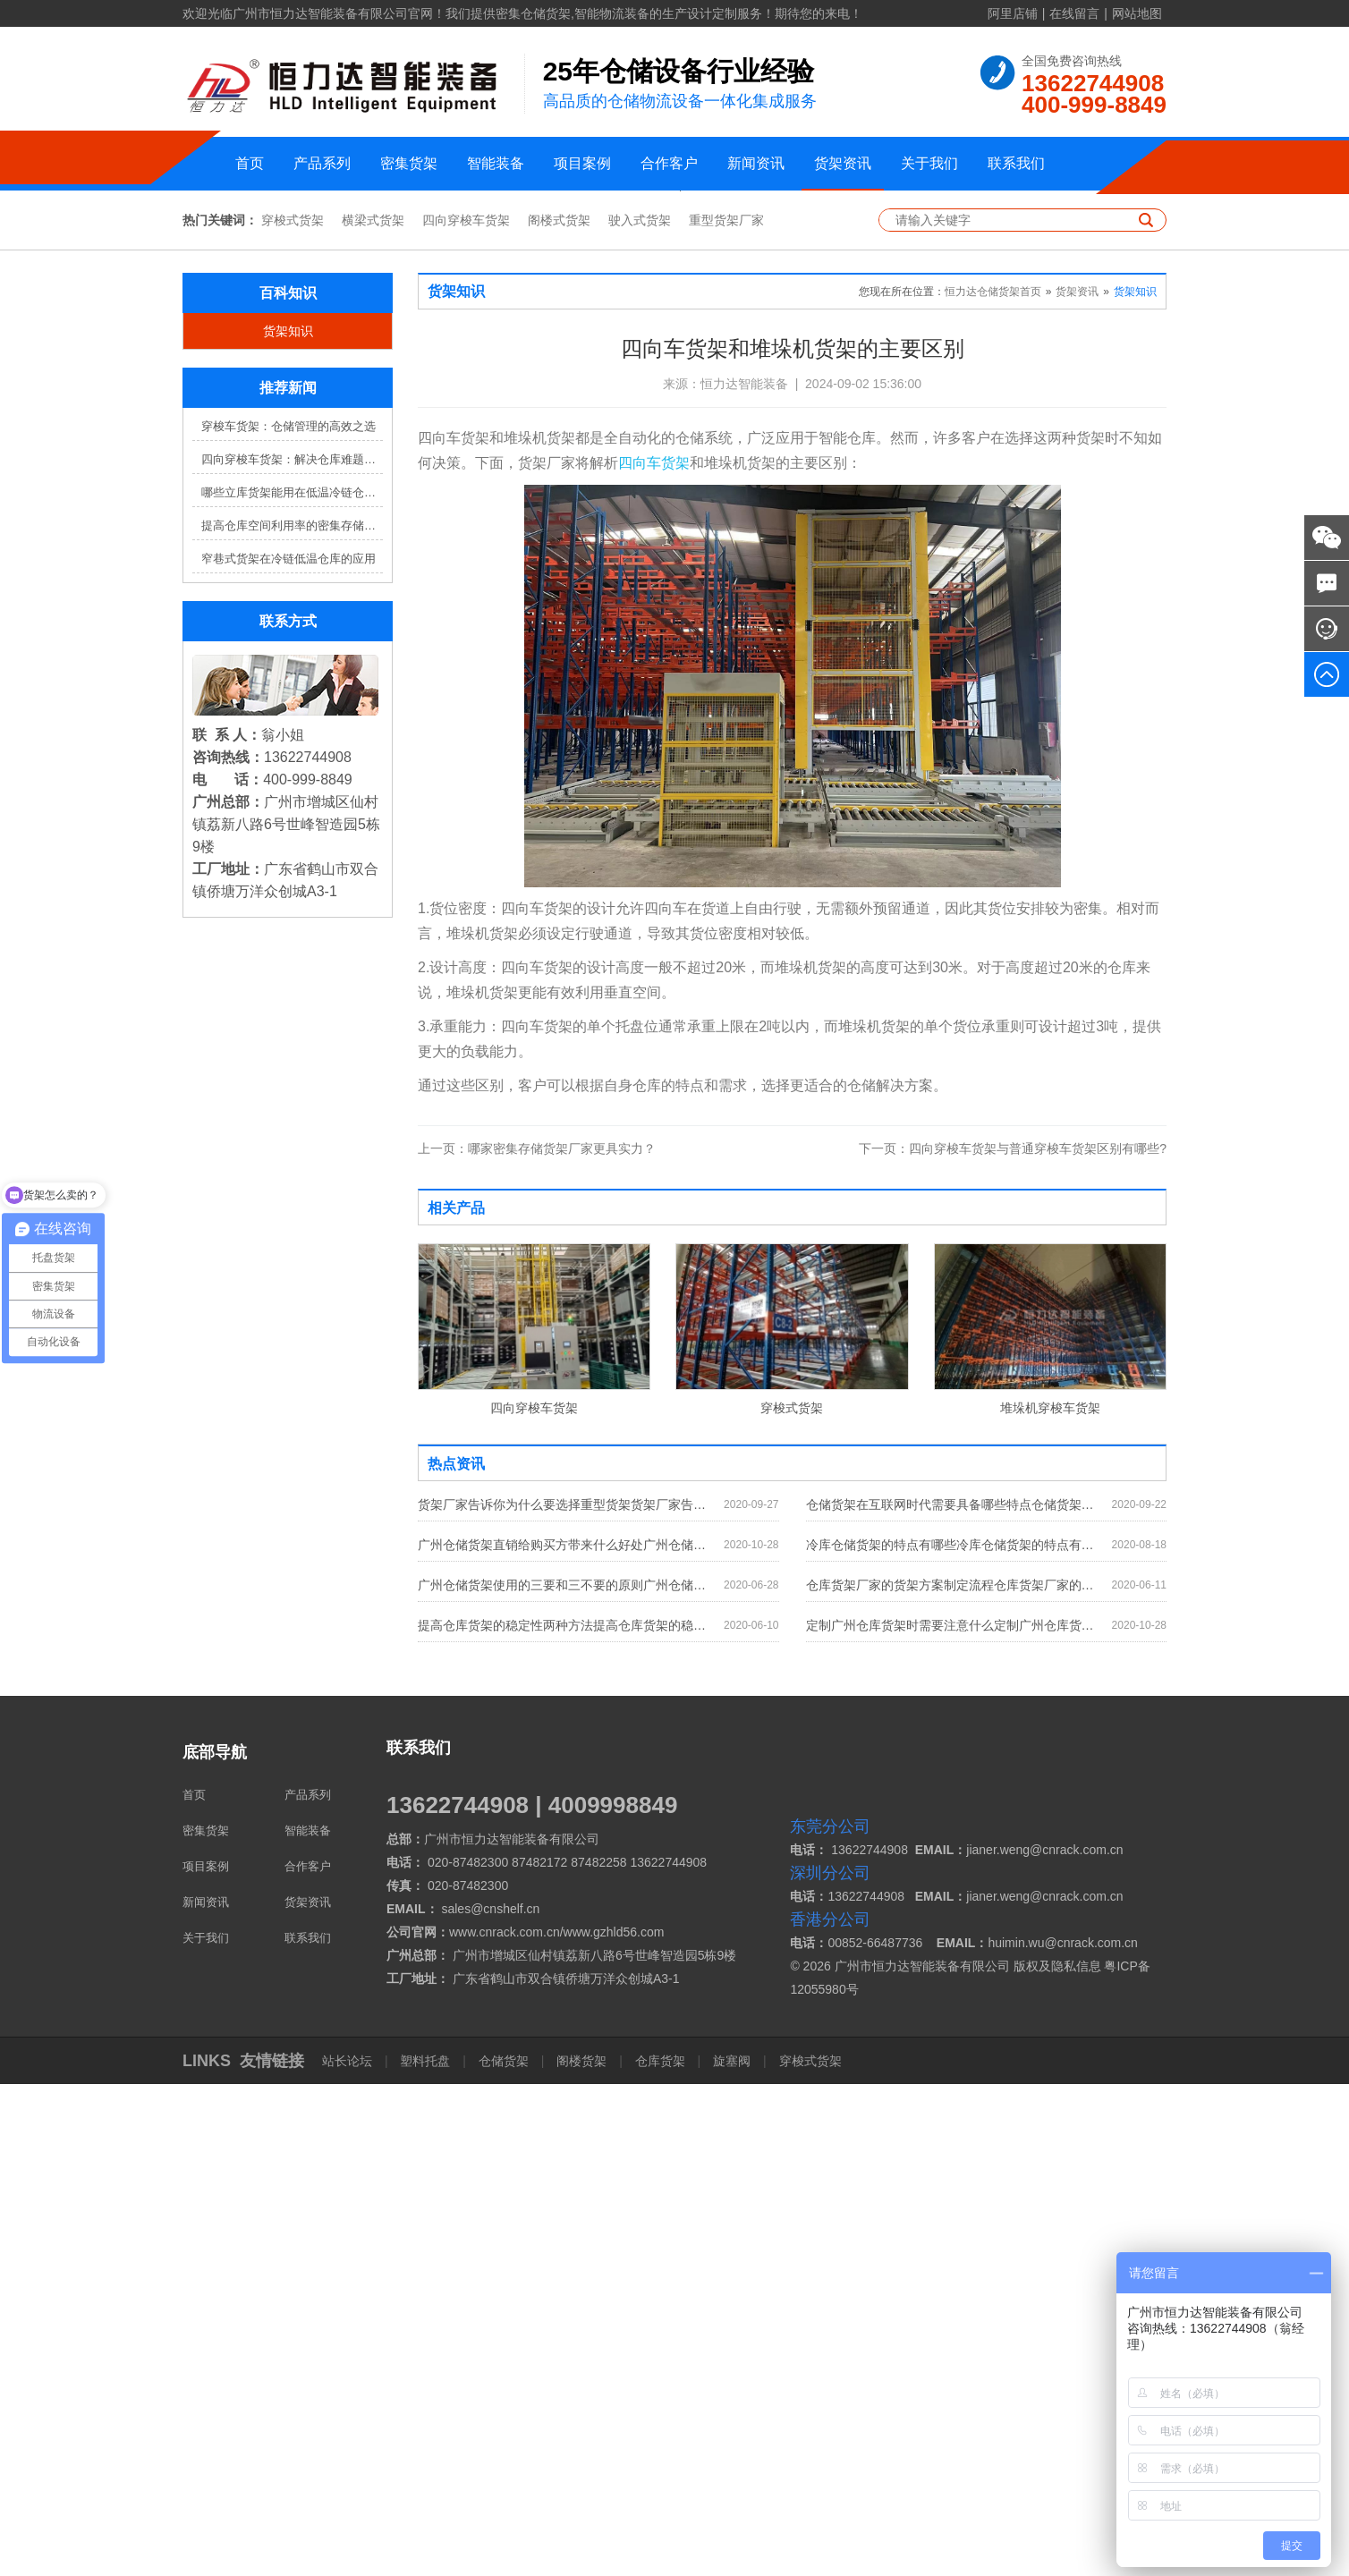 The image size is (1349, 2576). Describe the element at coordinates (322, 163) in the screenshot. I see `产品系列` at that location.